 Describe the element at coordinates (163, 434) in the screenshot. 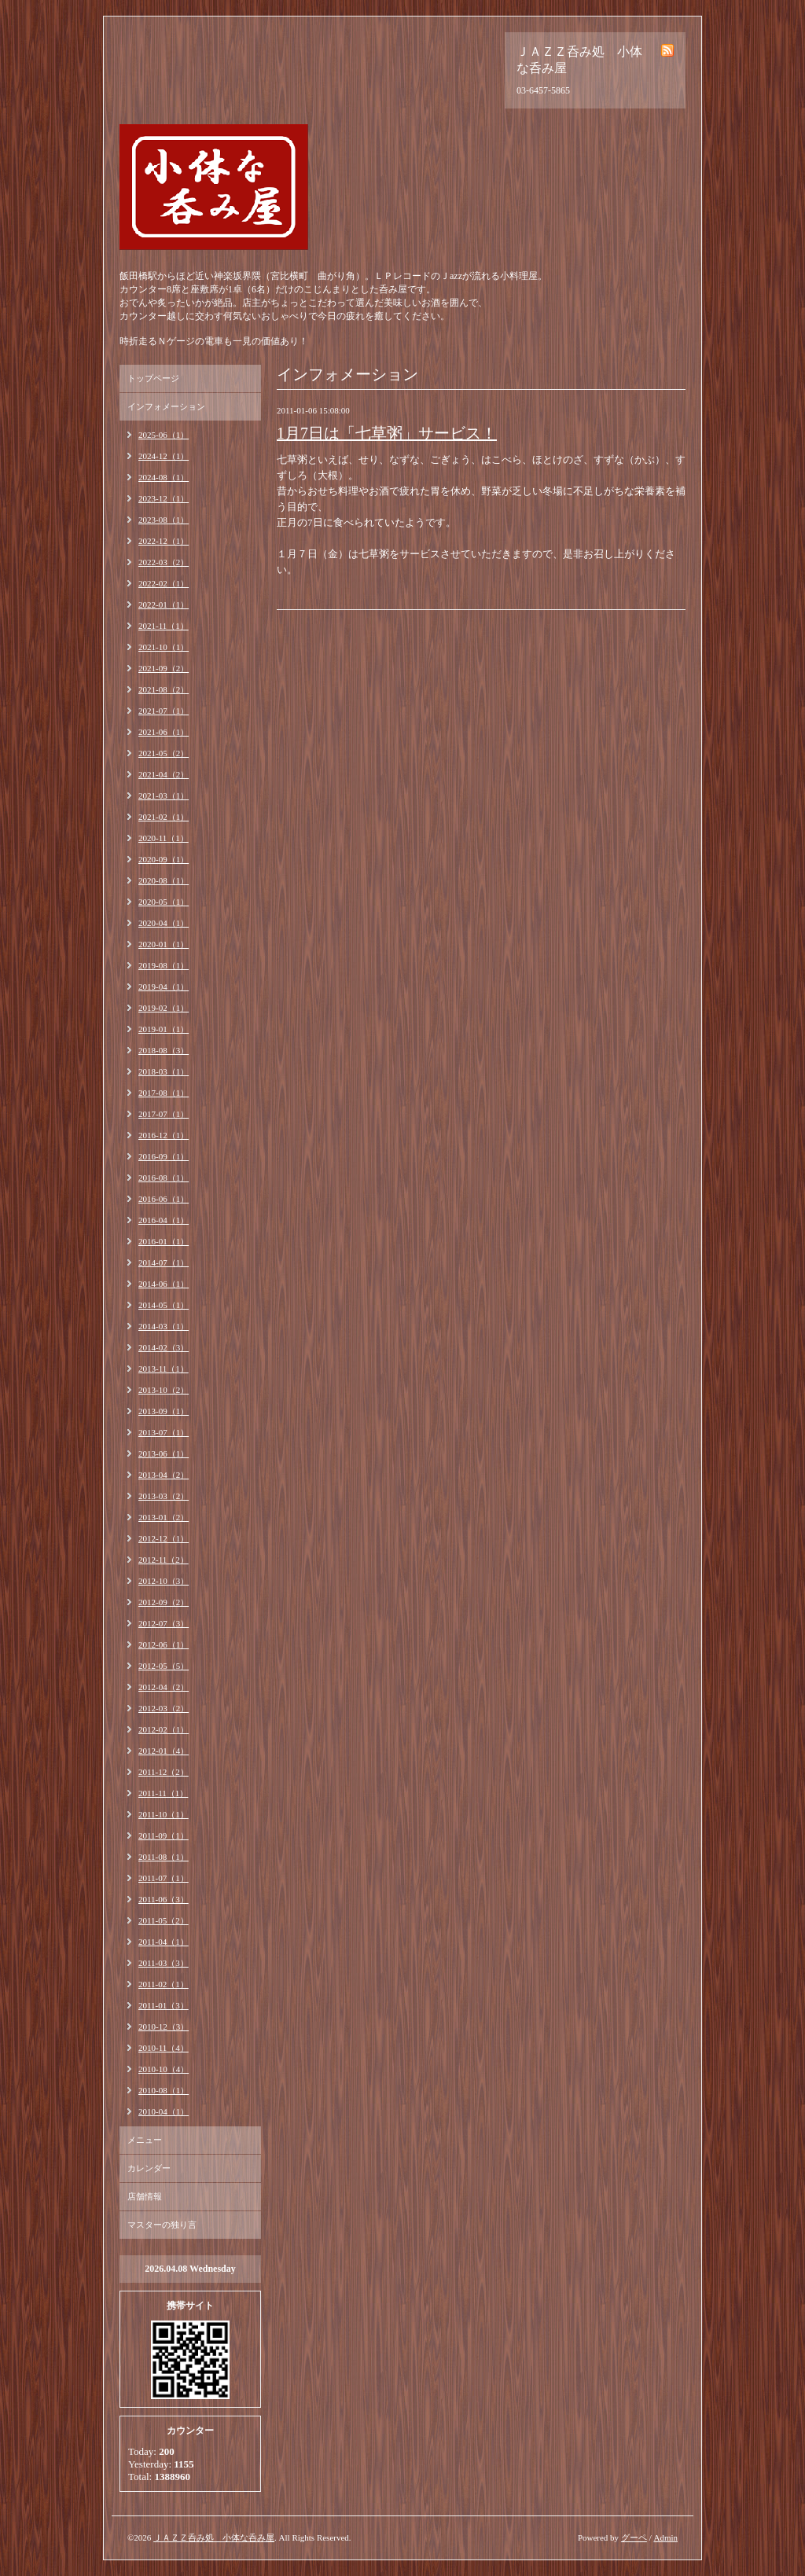

I see `2025-06（1）` at that location.